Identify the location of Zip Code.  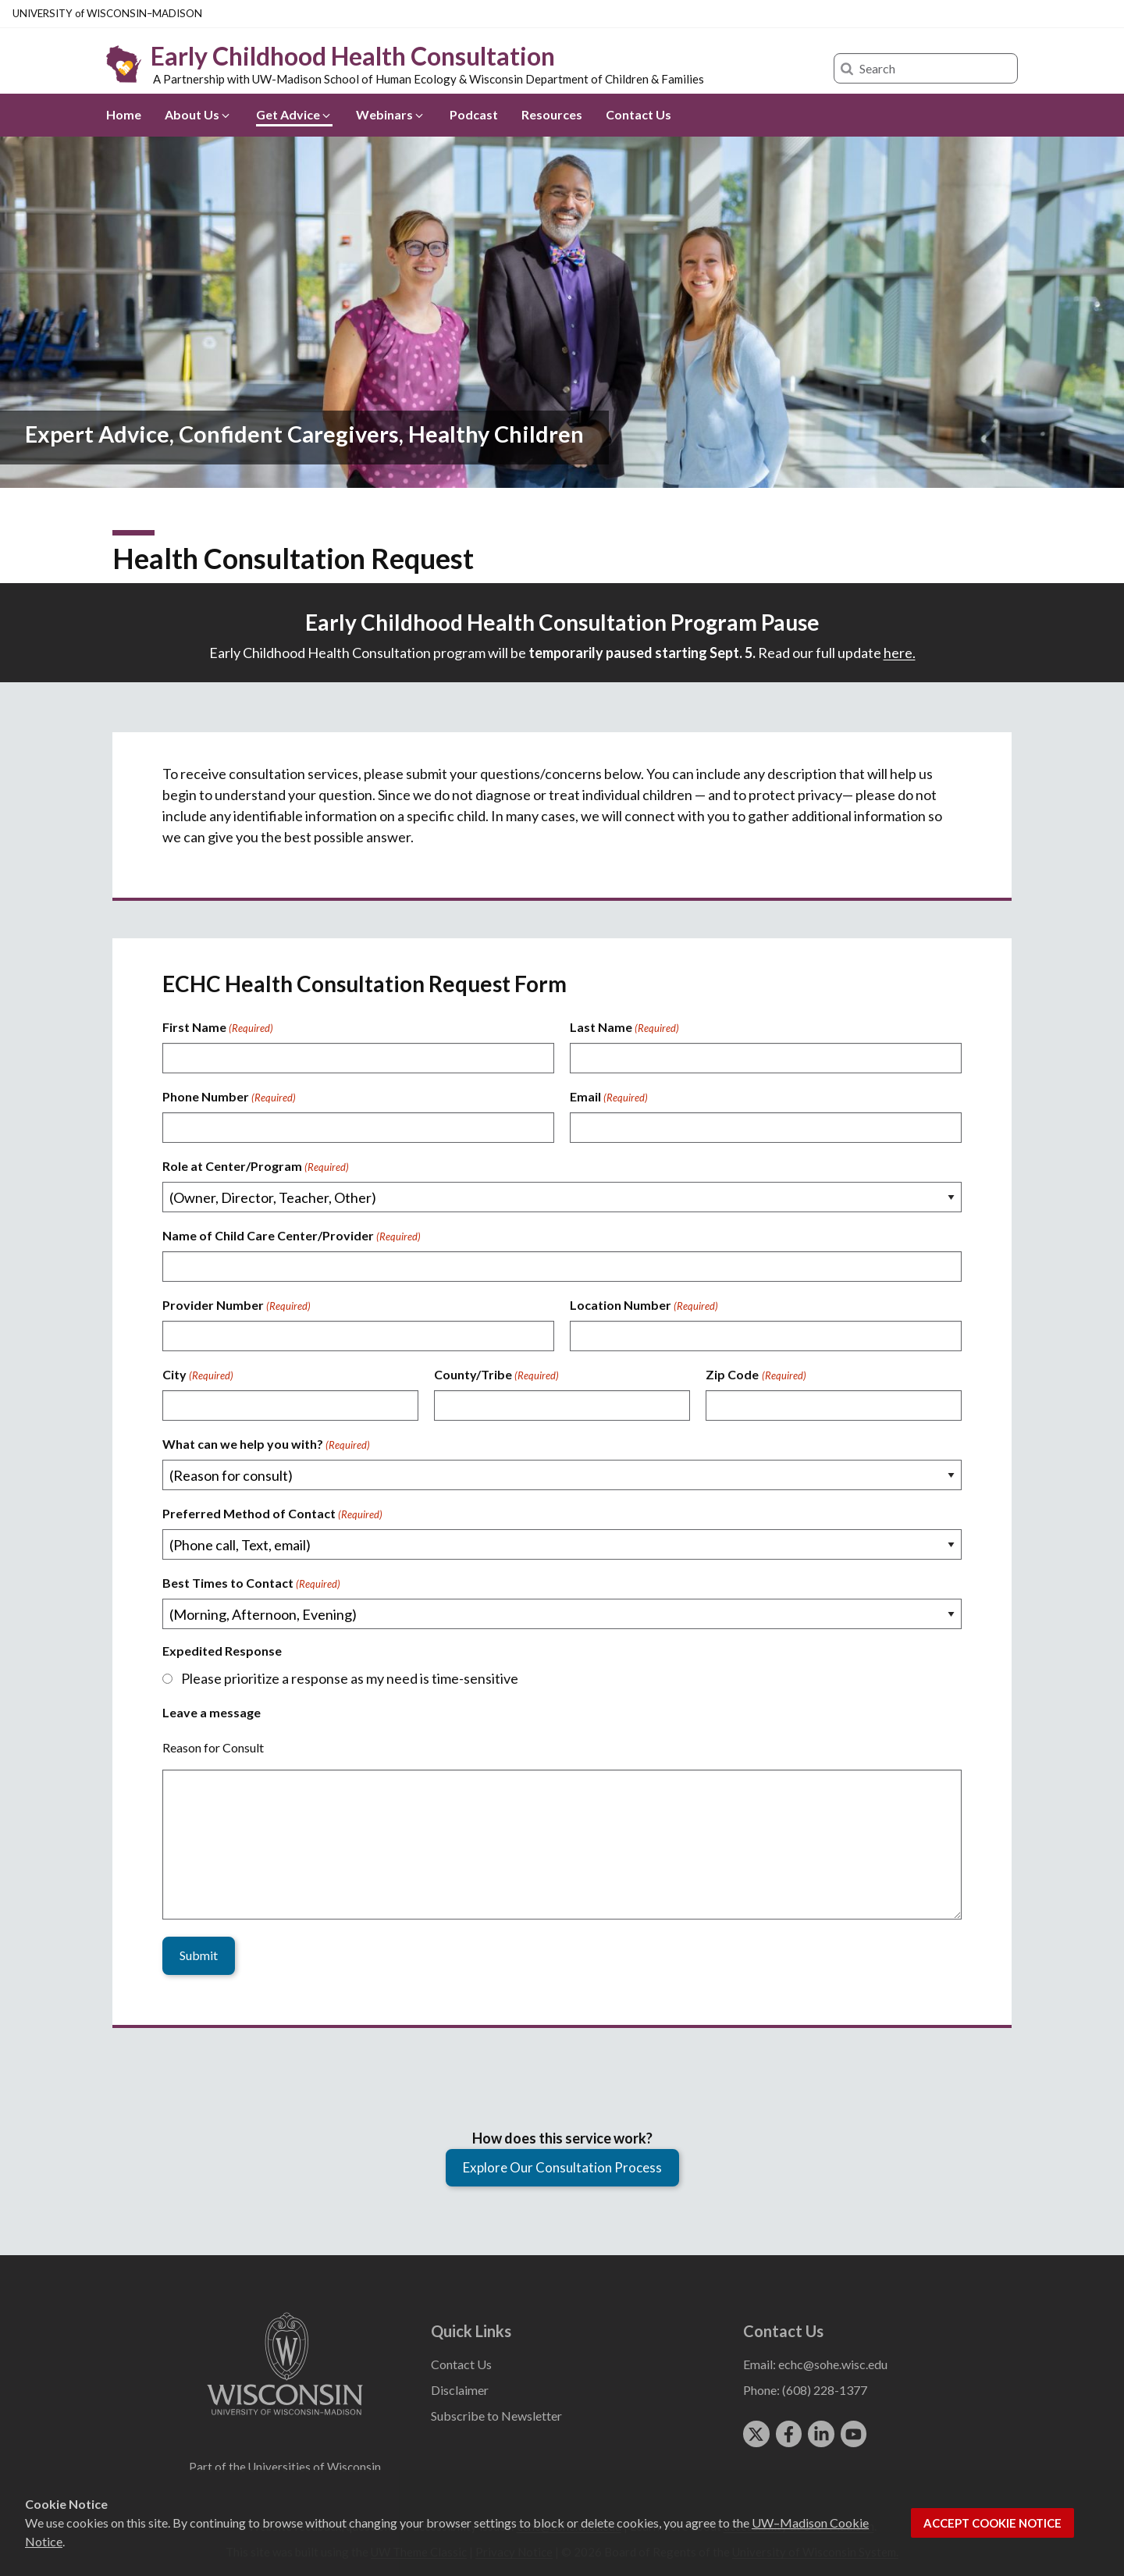
(756, 1375).